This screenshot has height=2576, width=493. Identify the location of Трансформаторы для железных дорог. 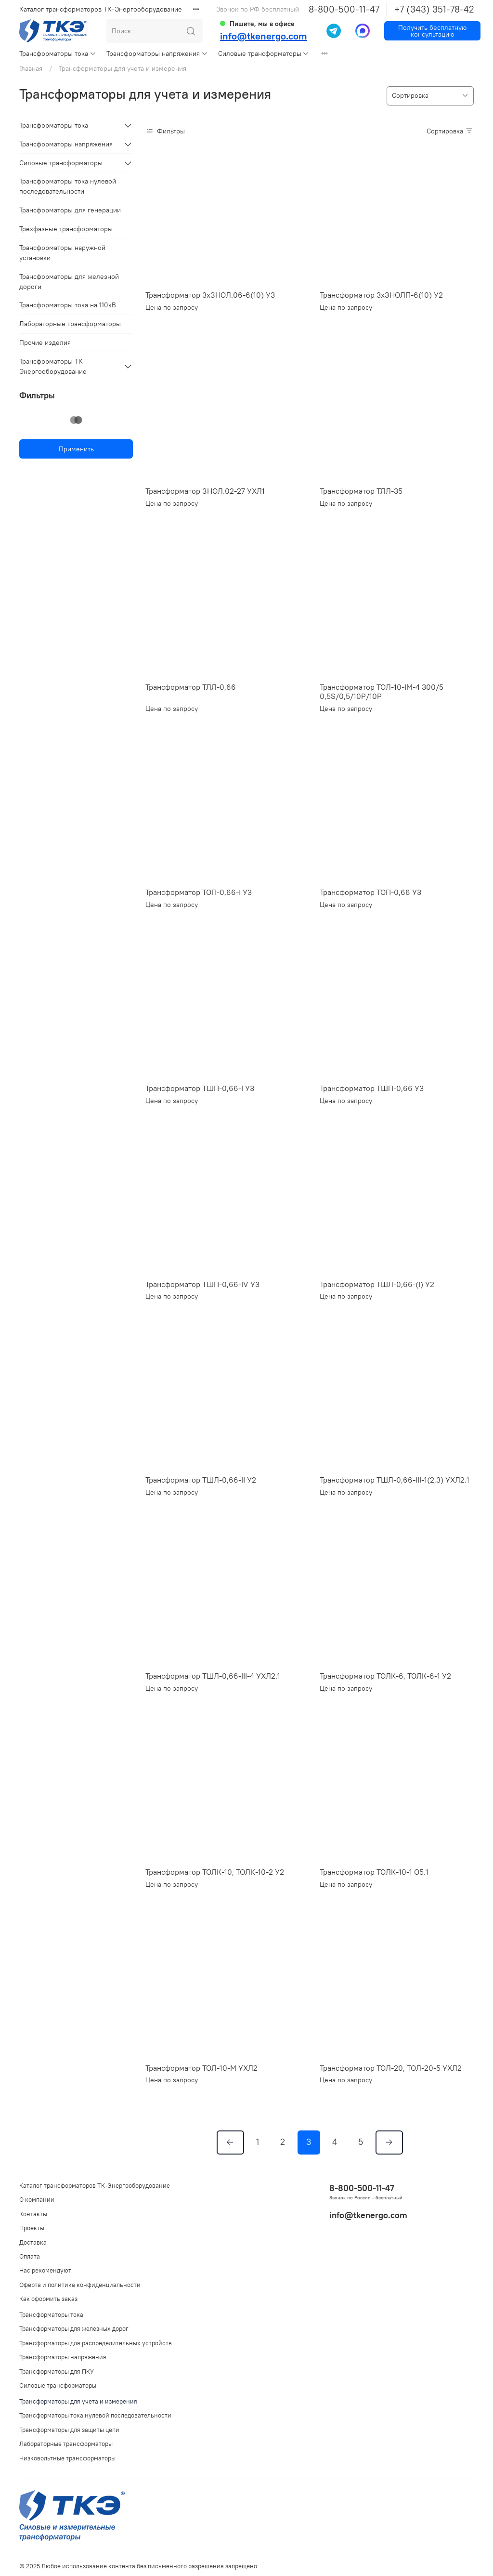
(74, 2328).